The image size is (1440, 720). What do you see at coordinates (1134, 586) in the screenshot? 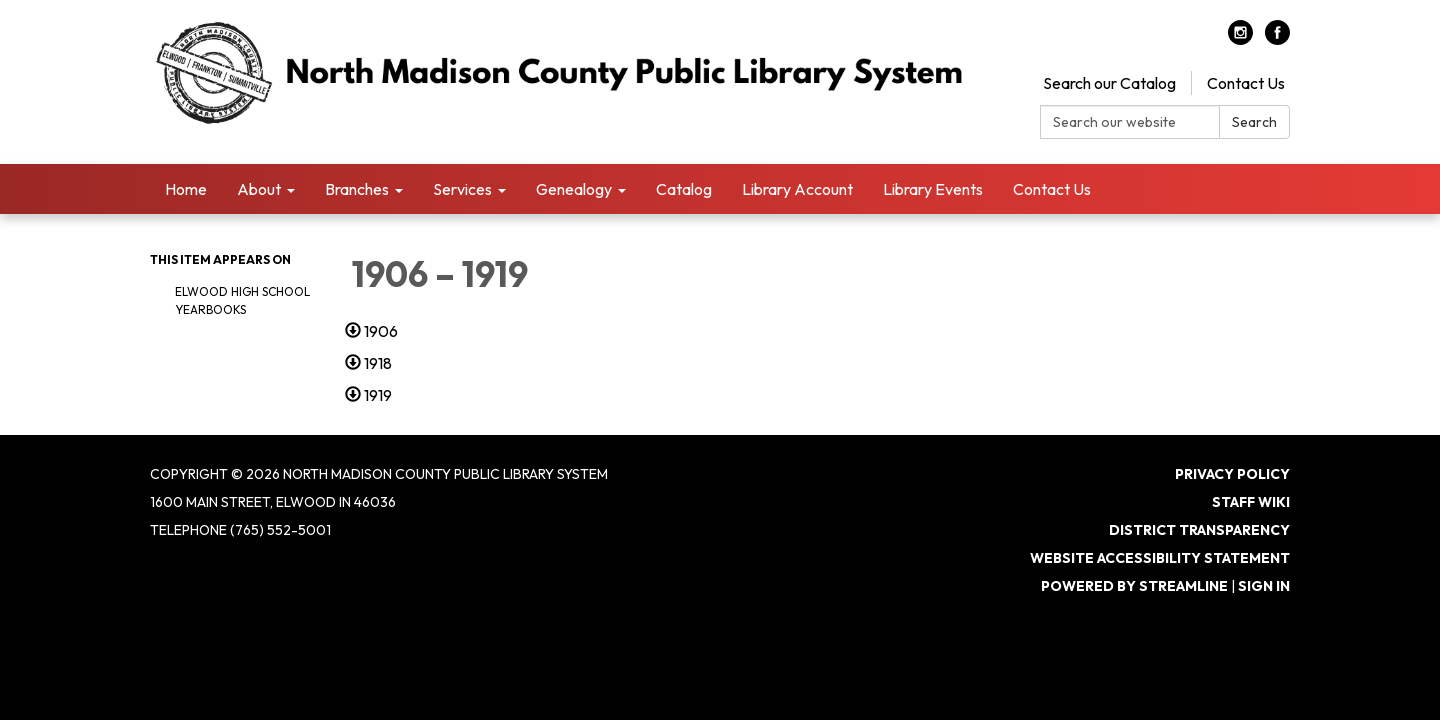
I see `Powered by Streamline` at bounding box center [1134, 586].